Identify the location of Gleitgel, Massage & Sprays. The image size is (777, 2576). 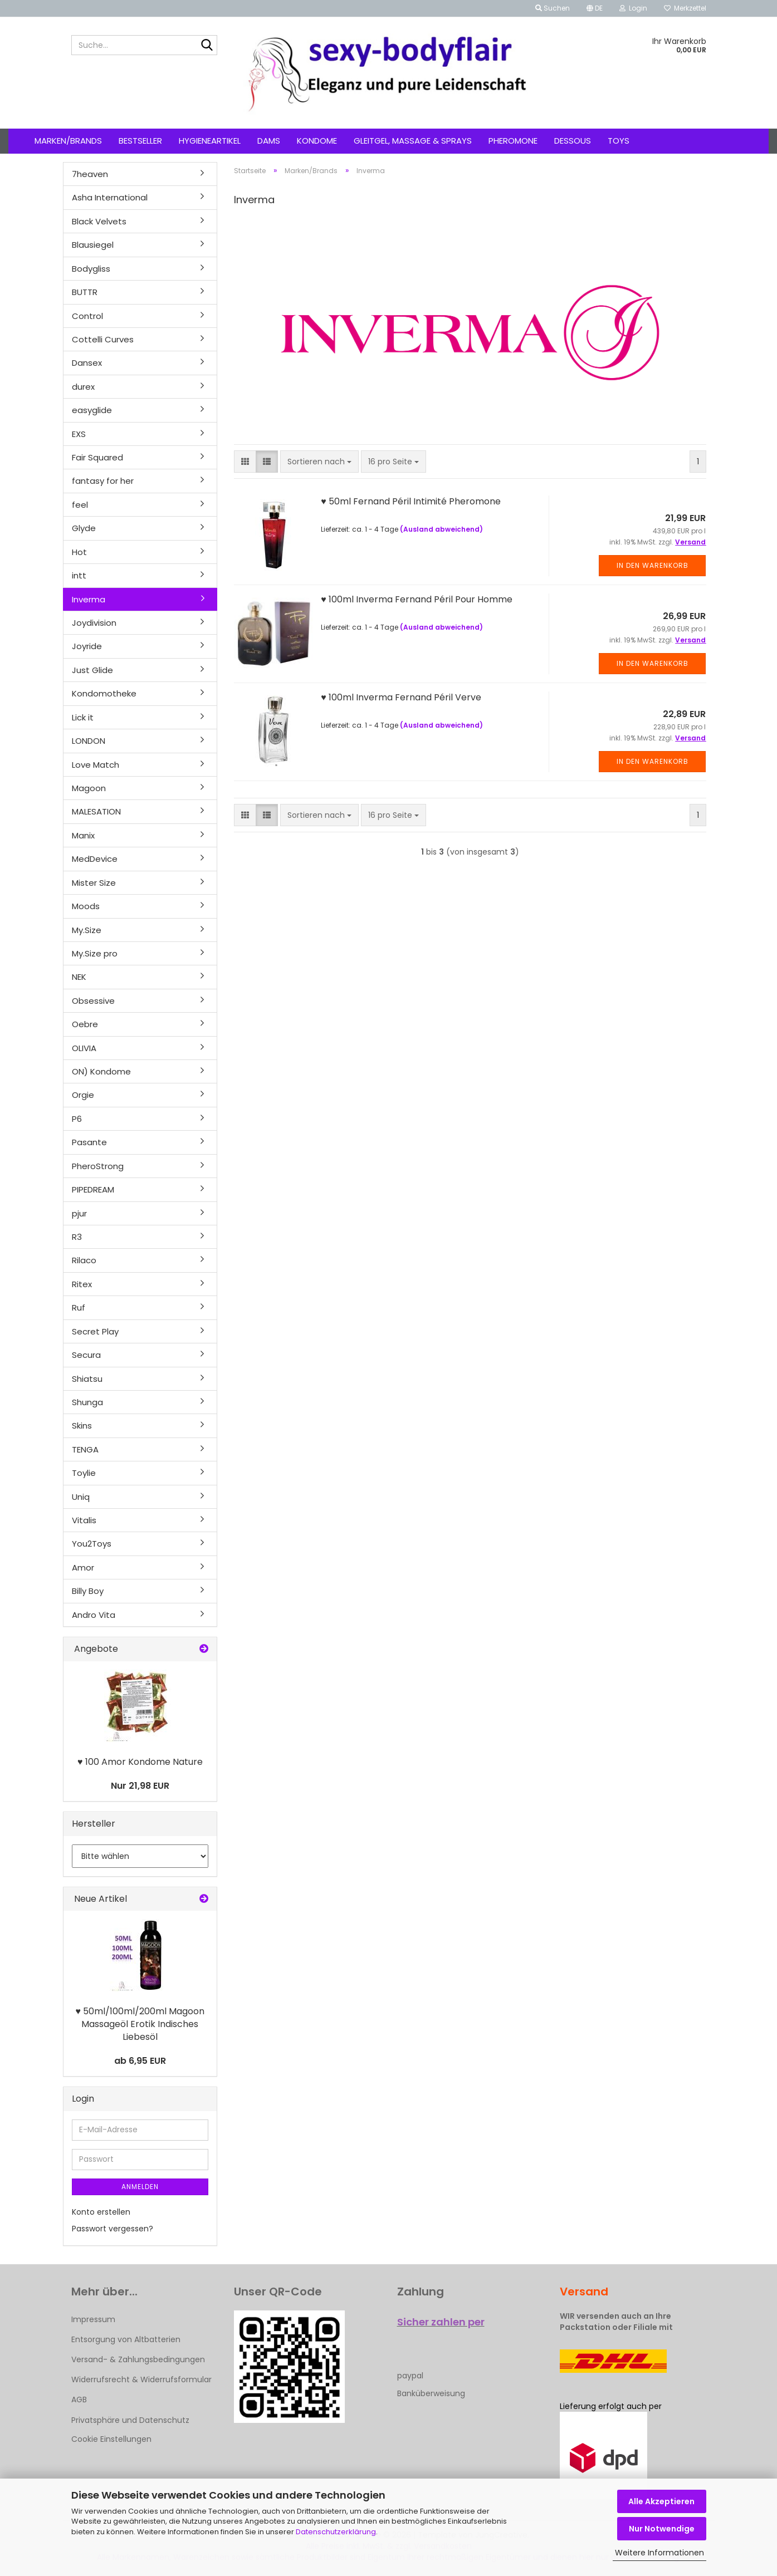
(413, 140).